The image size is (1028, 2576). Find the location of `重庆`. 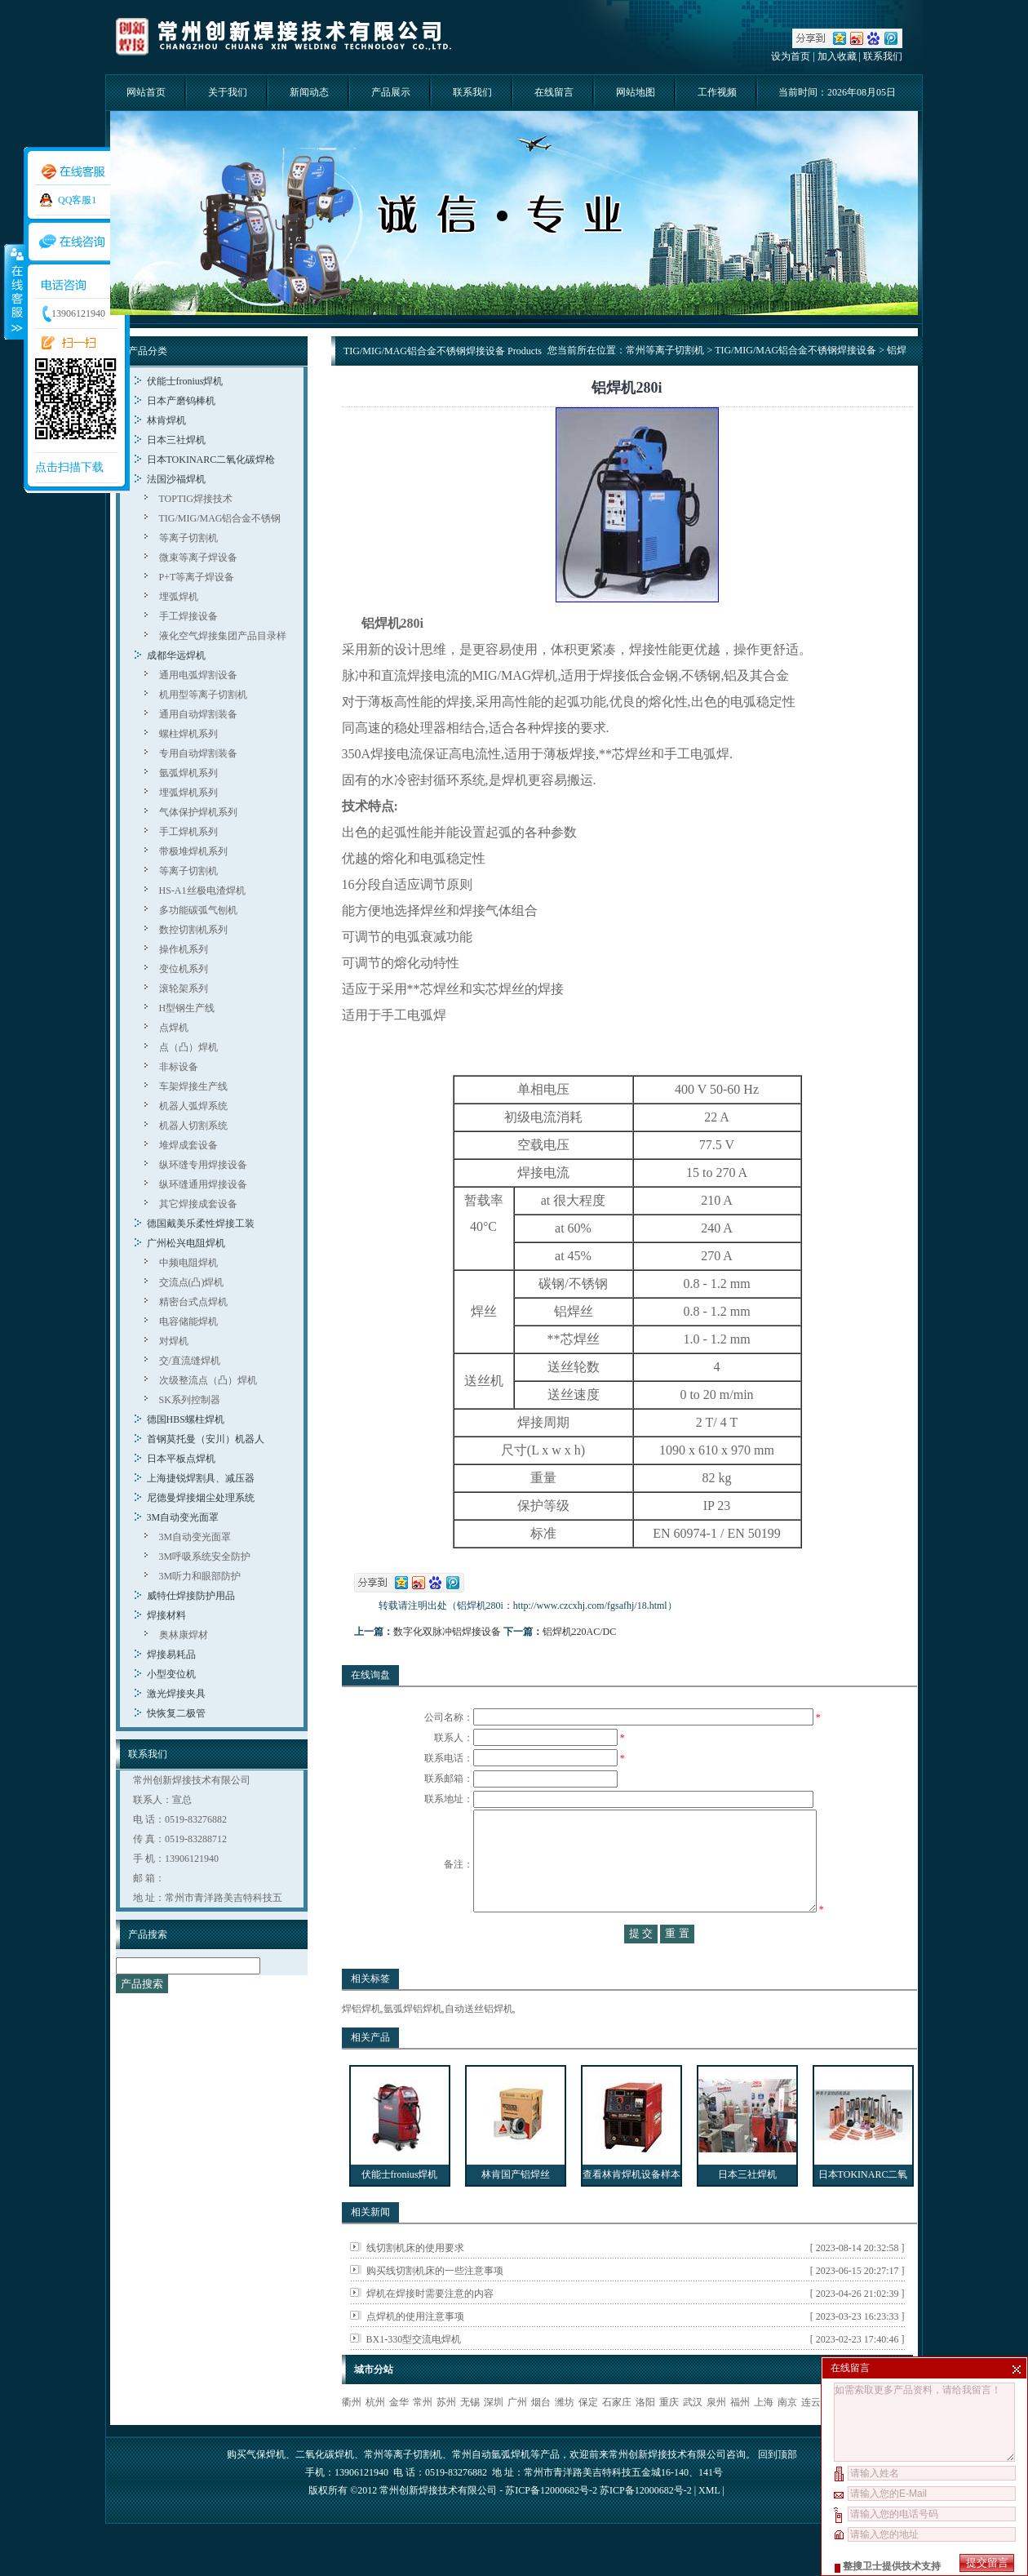

重庆 is located at coordinates (669, 2435).